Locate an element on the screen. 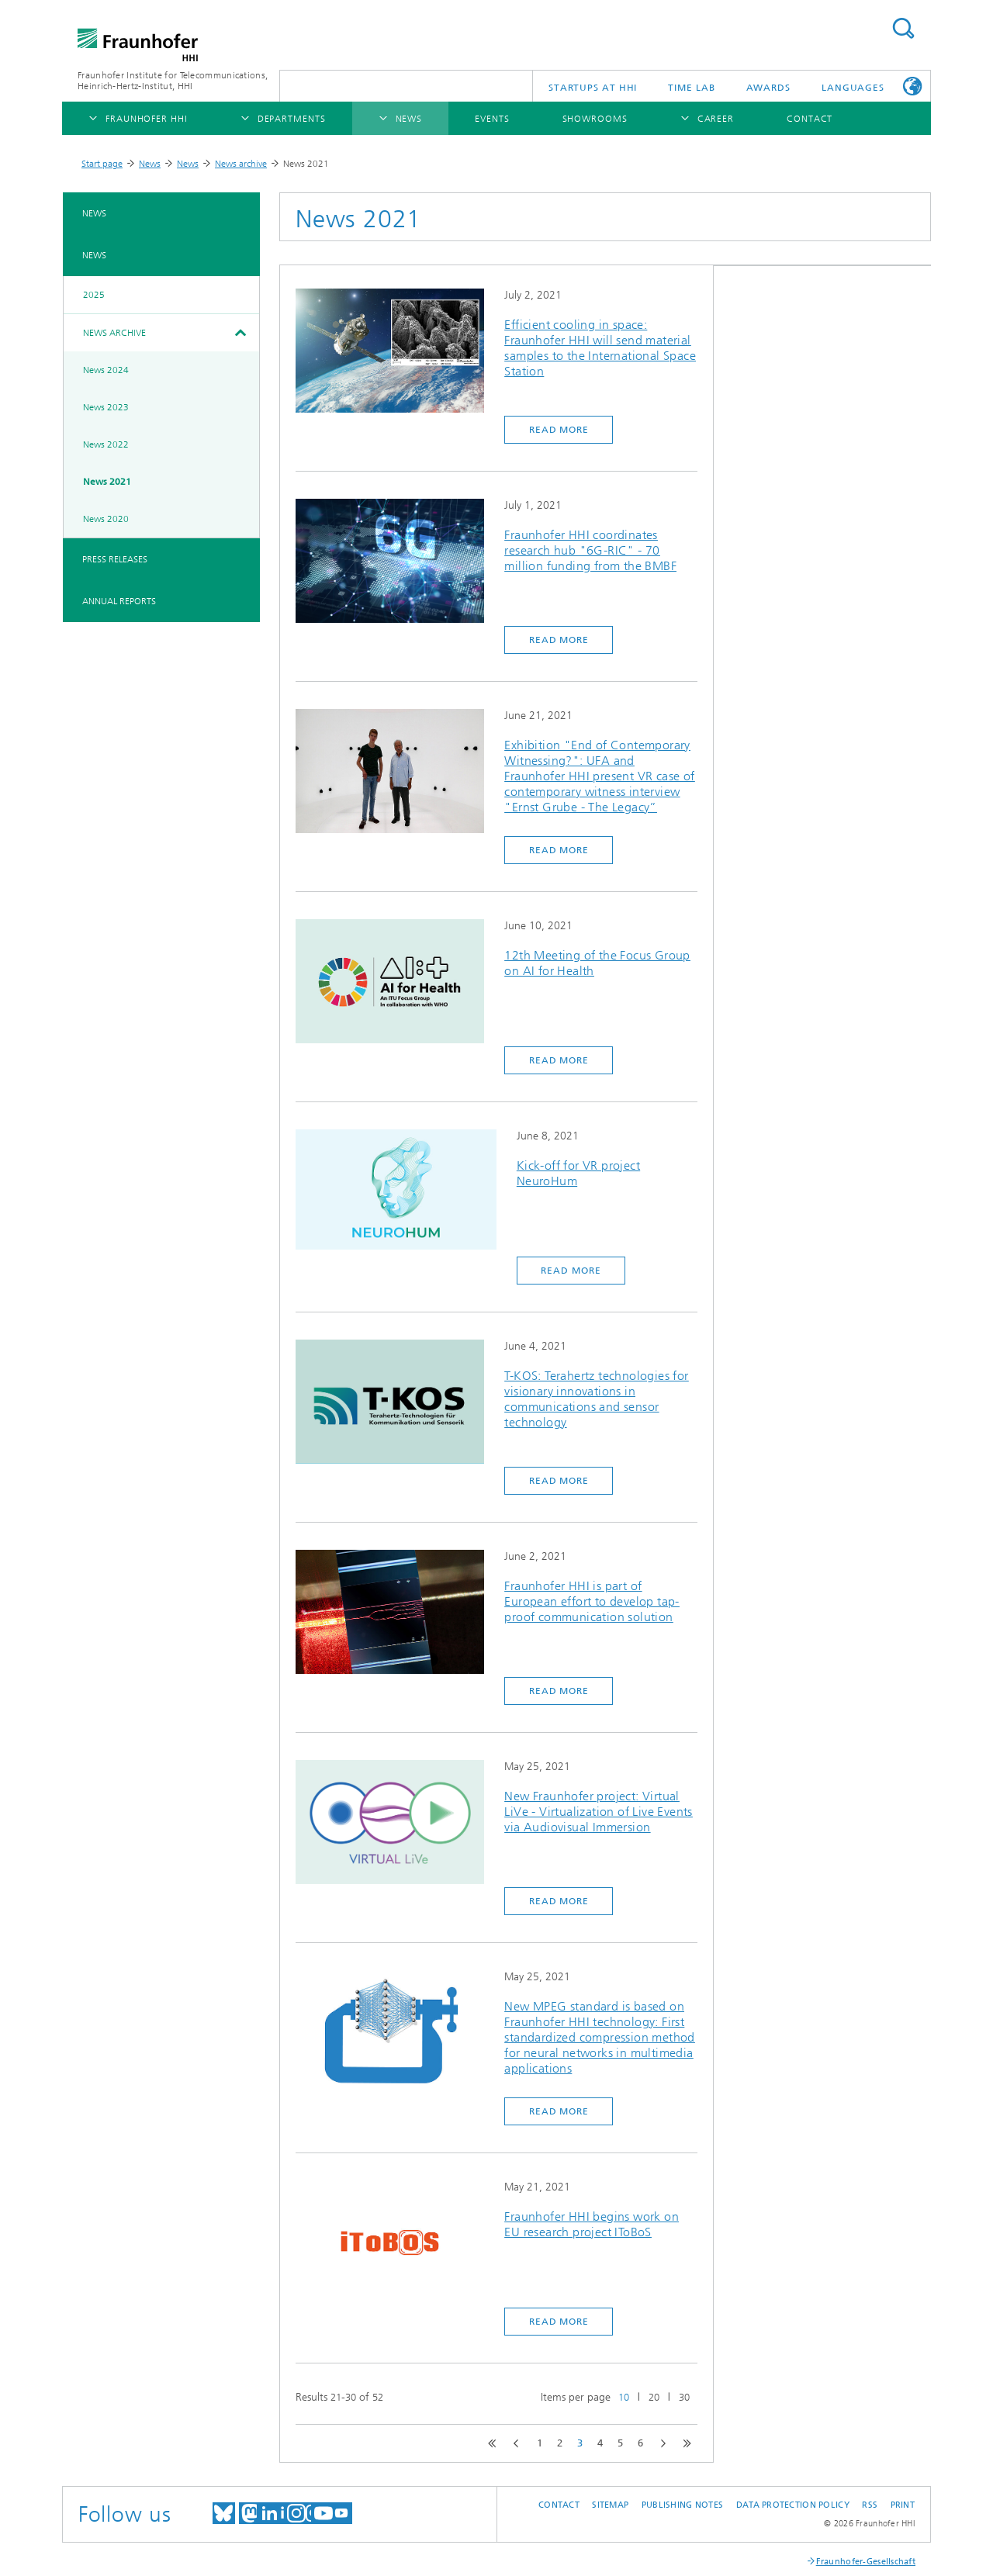 This screenshot has height=2576, width=993. News 2021 is located at coordinates (107, 481).